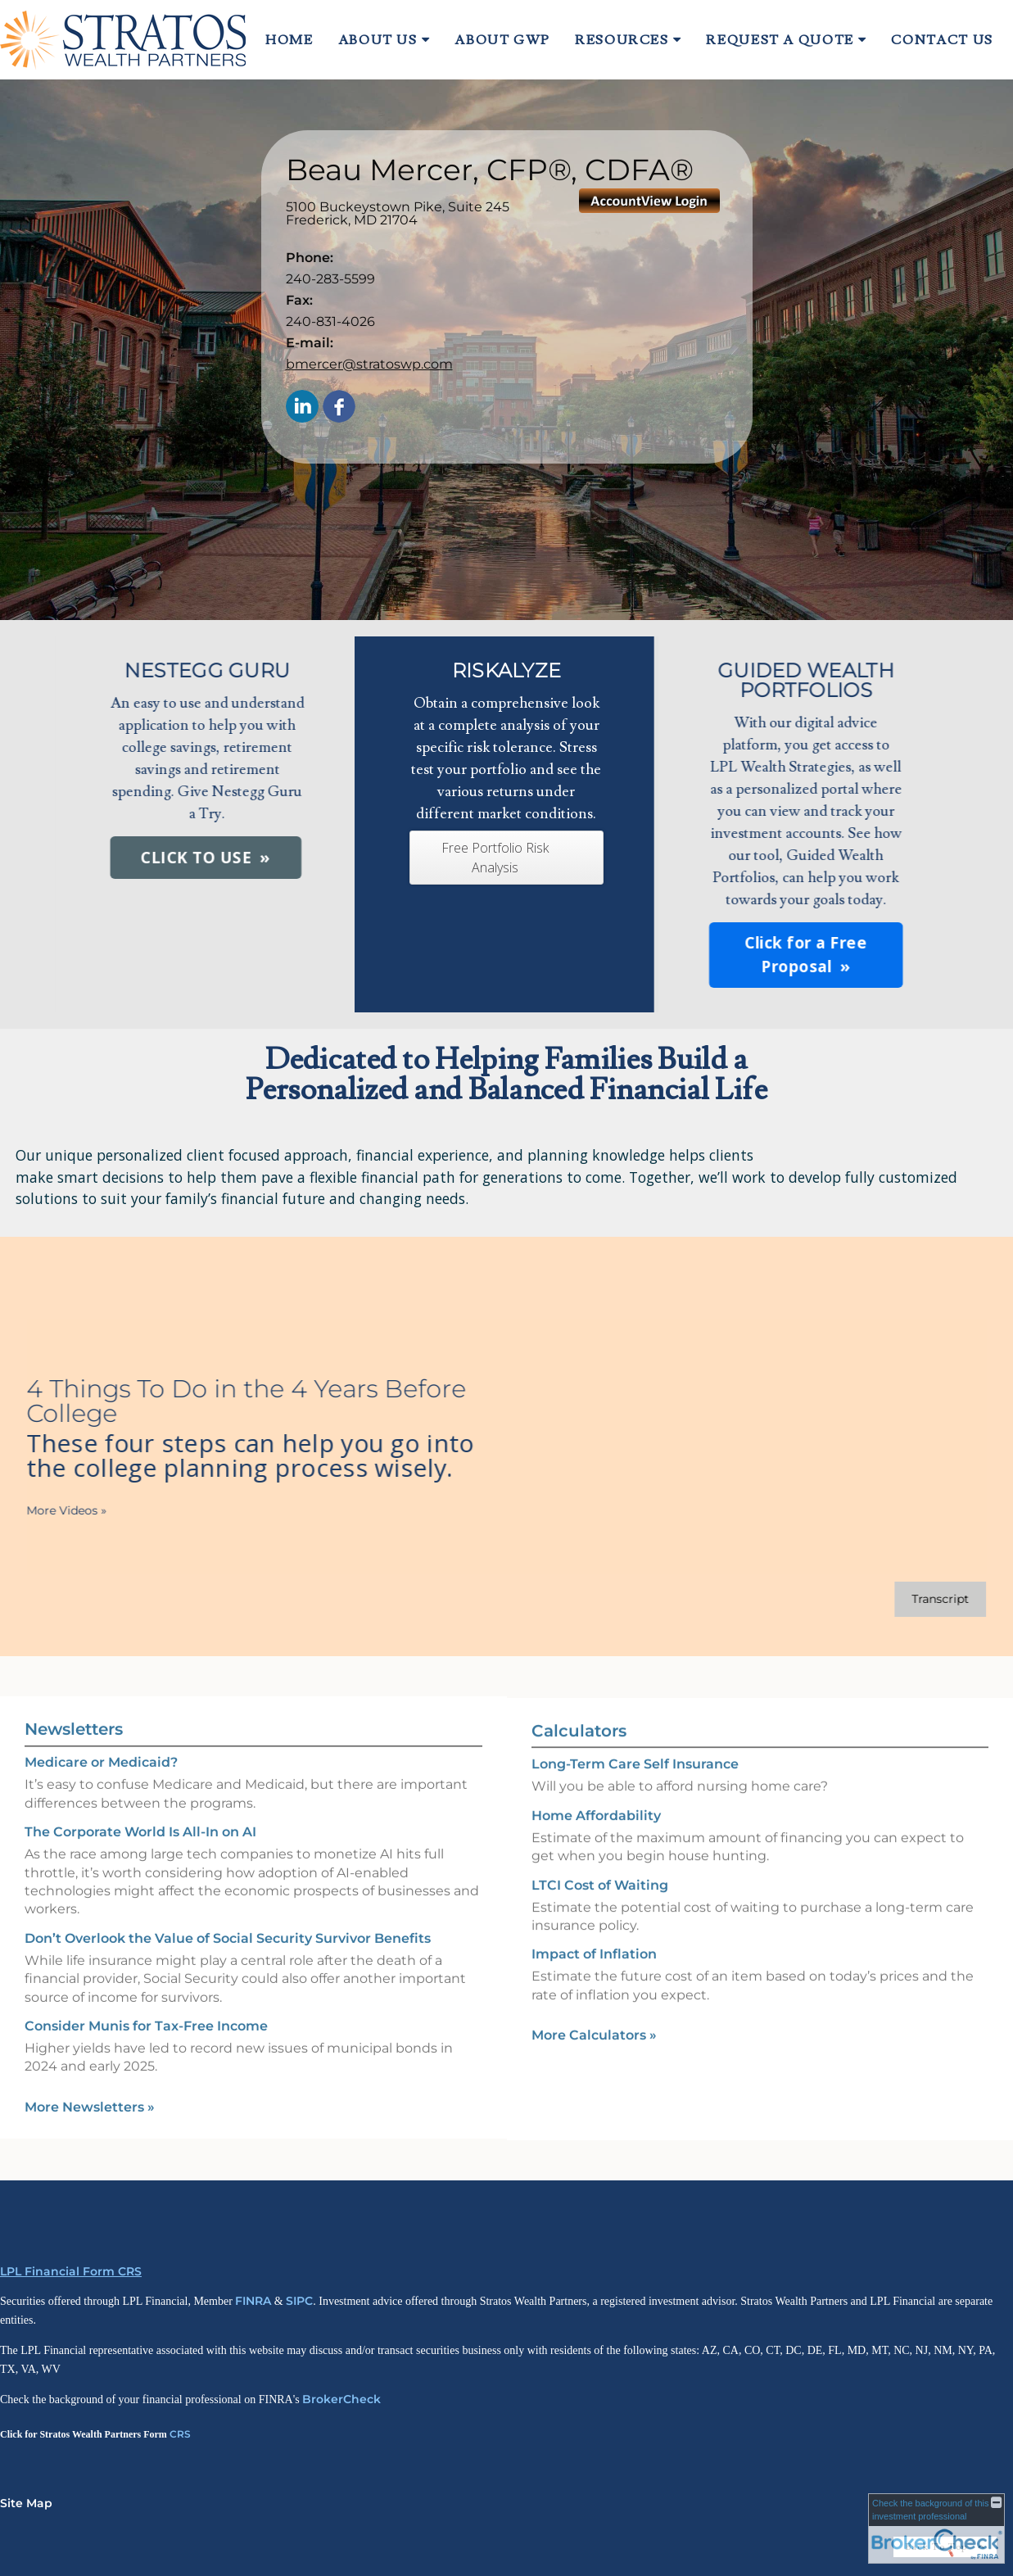  Describe the element at coordinates (622, 40) in the screenshot. I see `Resources` at that location.